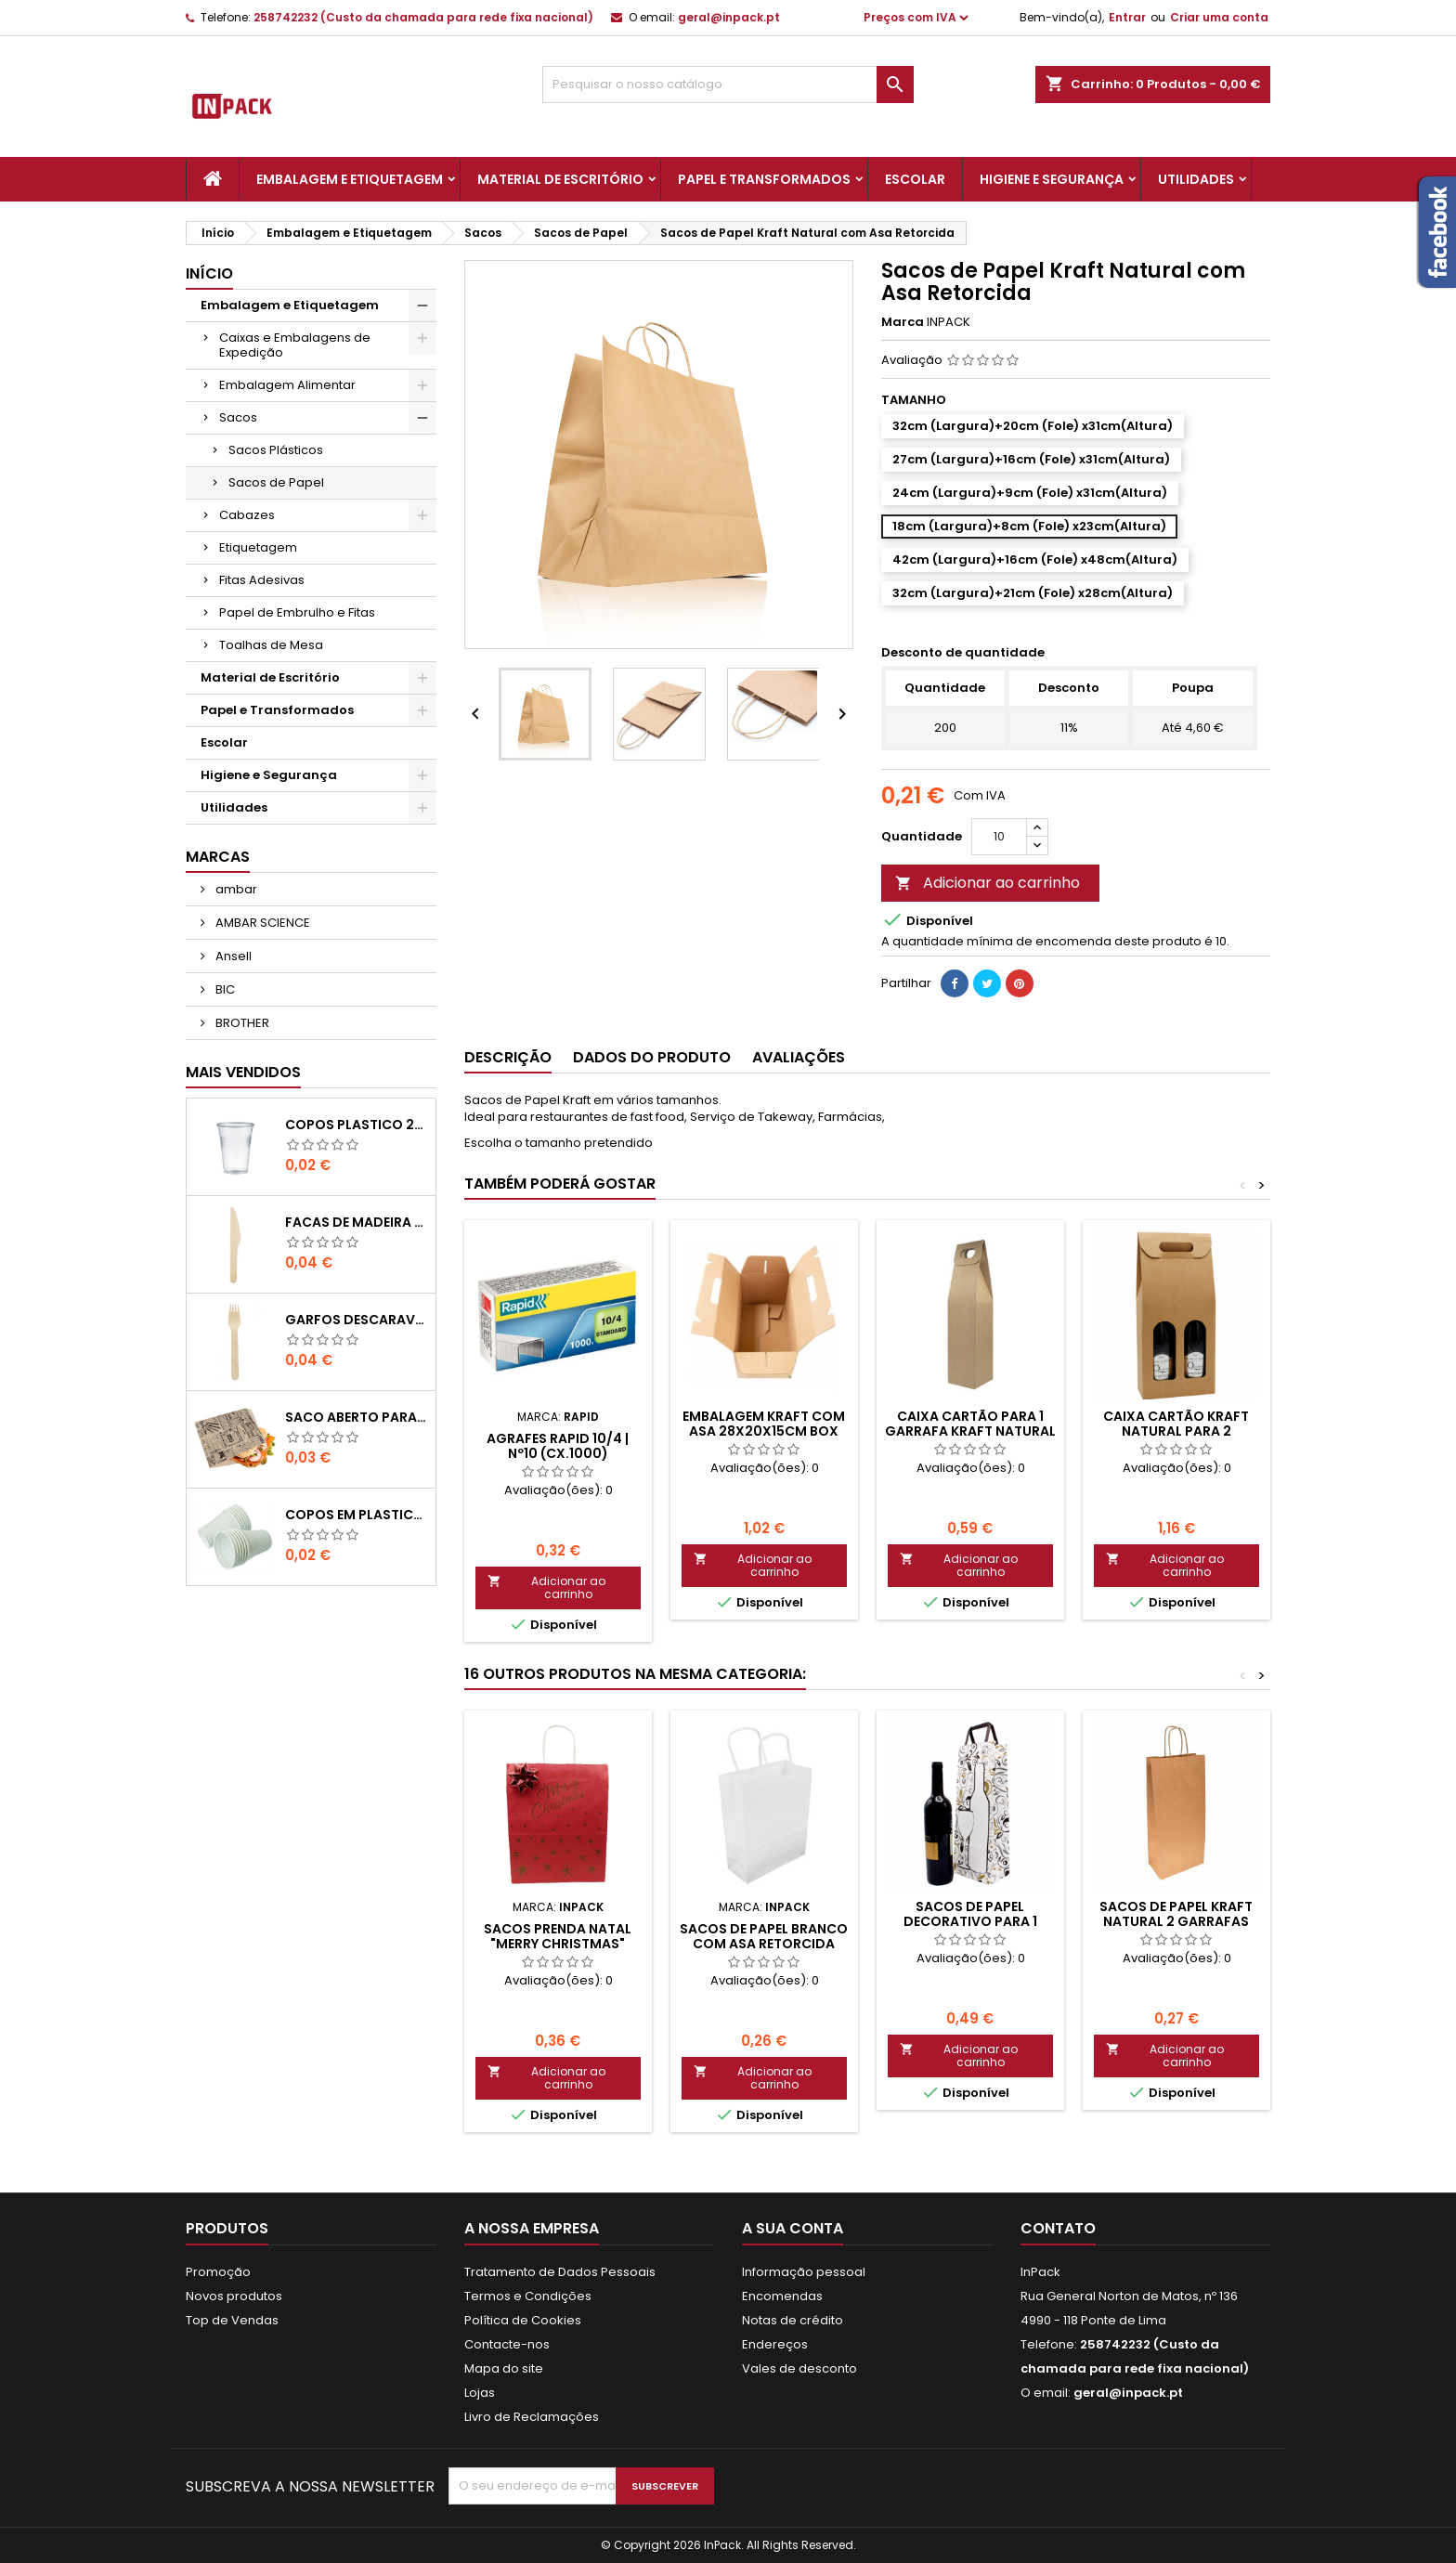  What do you see at coordinates (729, 17) in the screenshot?
I see `geral@inpack.pt` at bounding box center [729, 17].